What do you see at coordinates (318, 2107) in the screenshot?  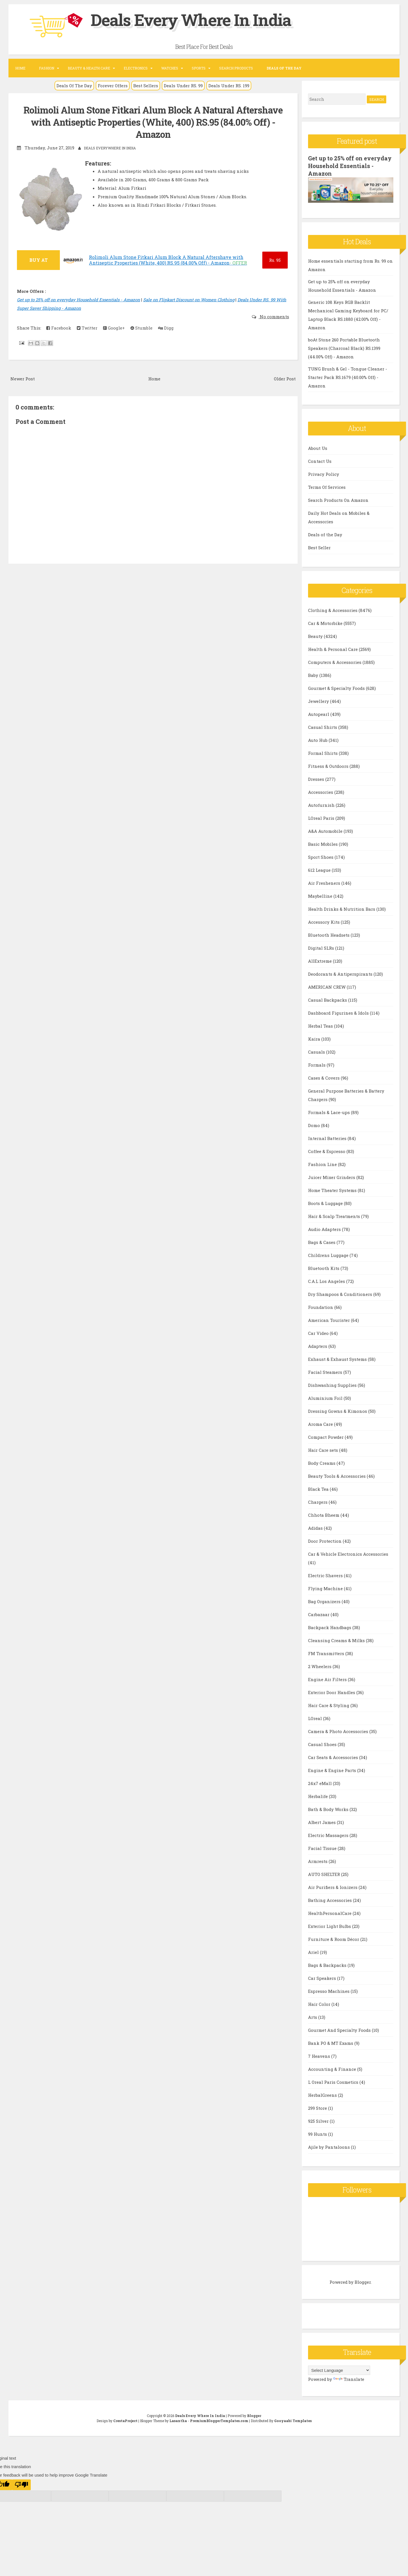 I see `299 Store` at bounding box center [318, 2107].